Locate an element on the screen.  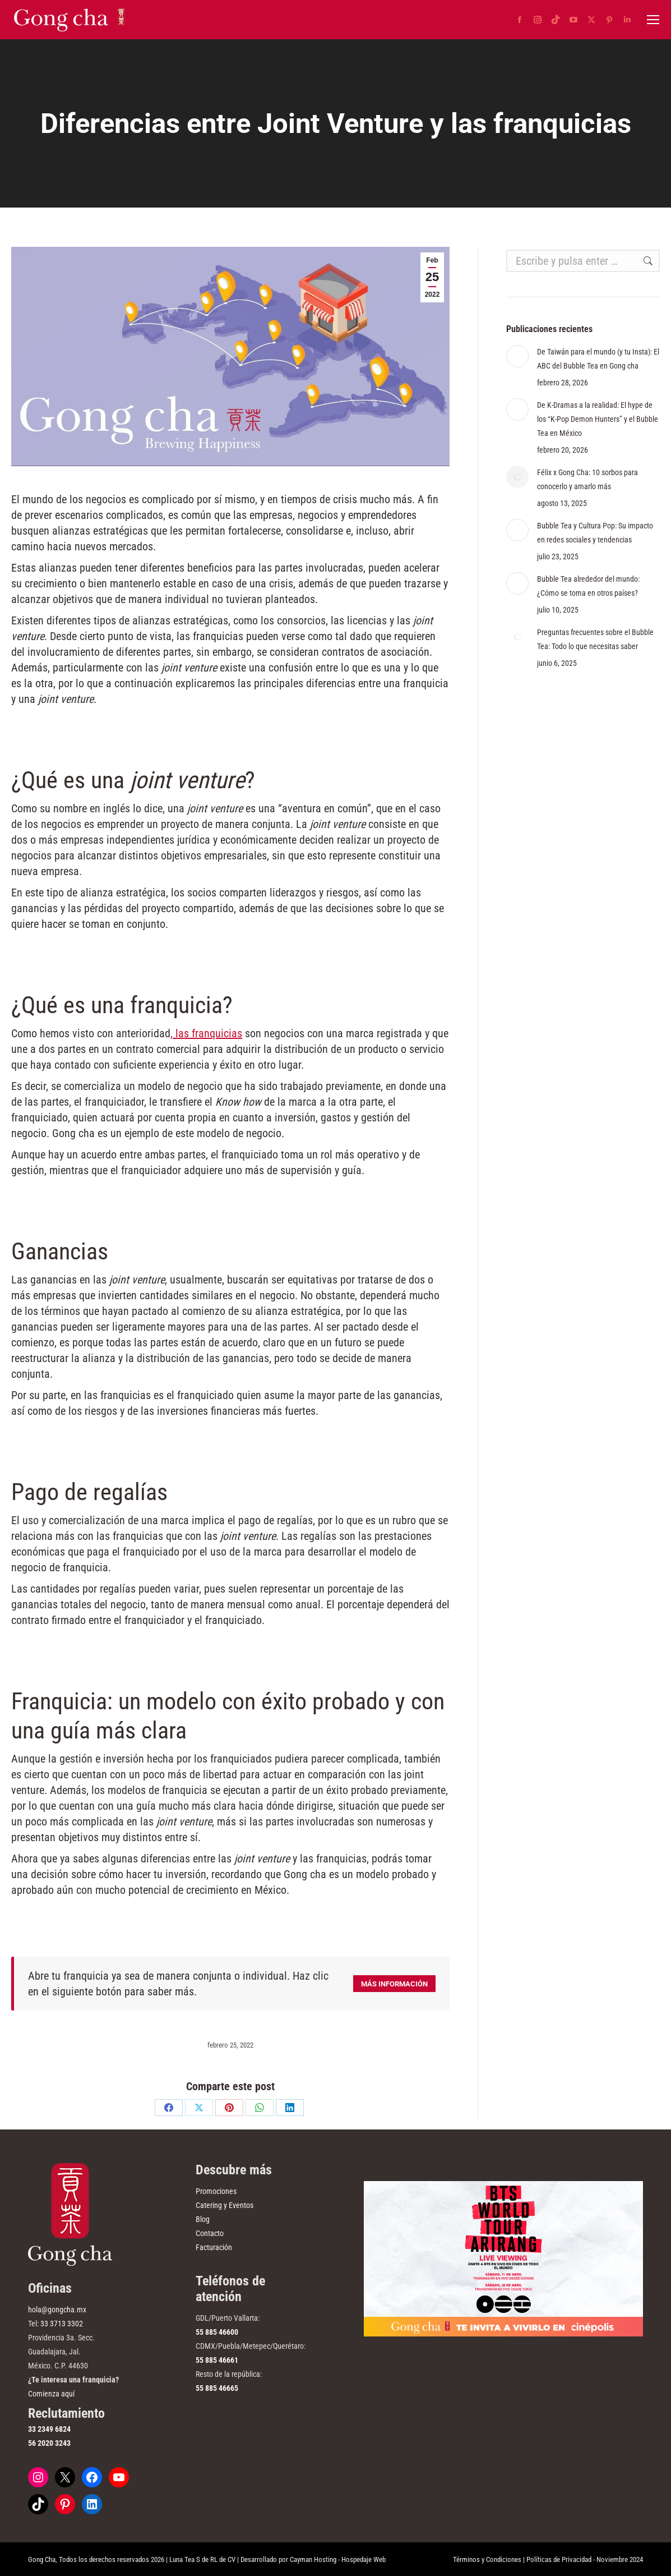
Términos y Condiciones is located at coordinates (487, 2559).